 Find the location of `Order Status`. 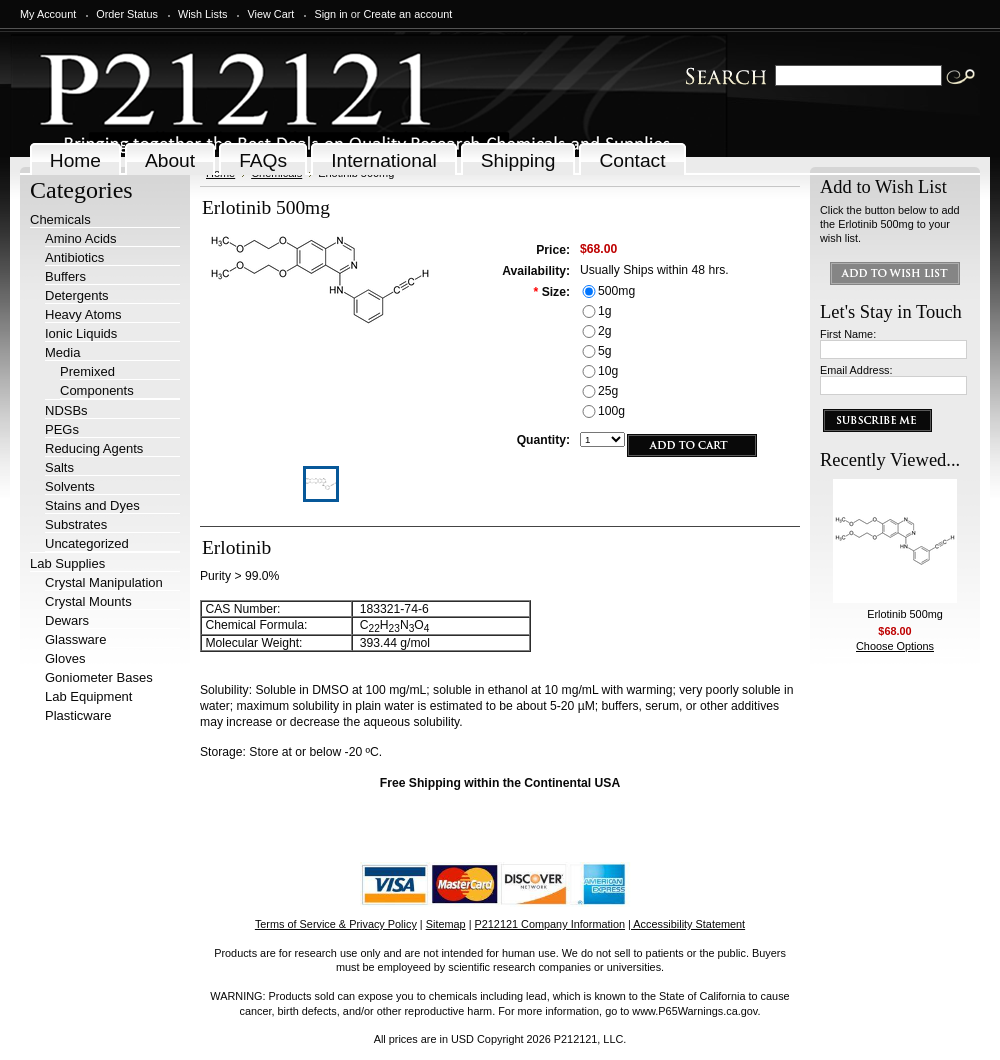

Order Status is located at coordinates (127, 14).